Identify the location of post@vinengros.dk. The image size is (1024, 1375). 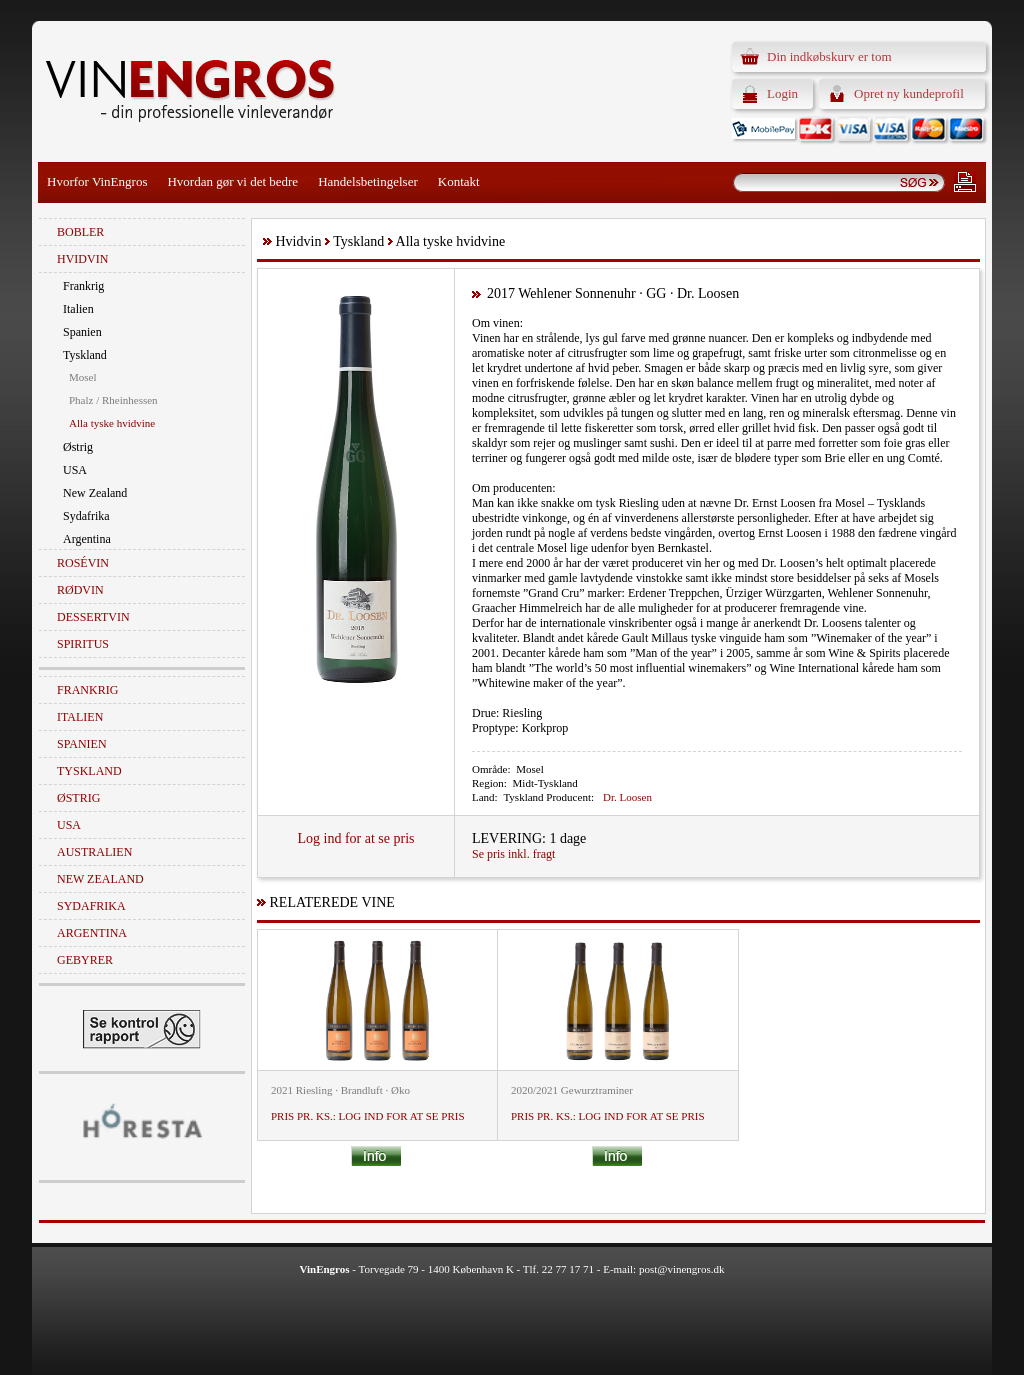
(682, 1269).